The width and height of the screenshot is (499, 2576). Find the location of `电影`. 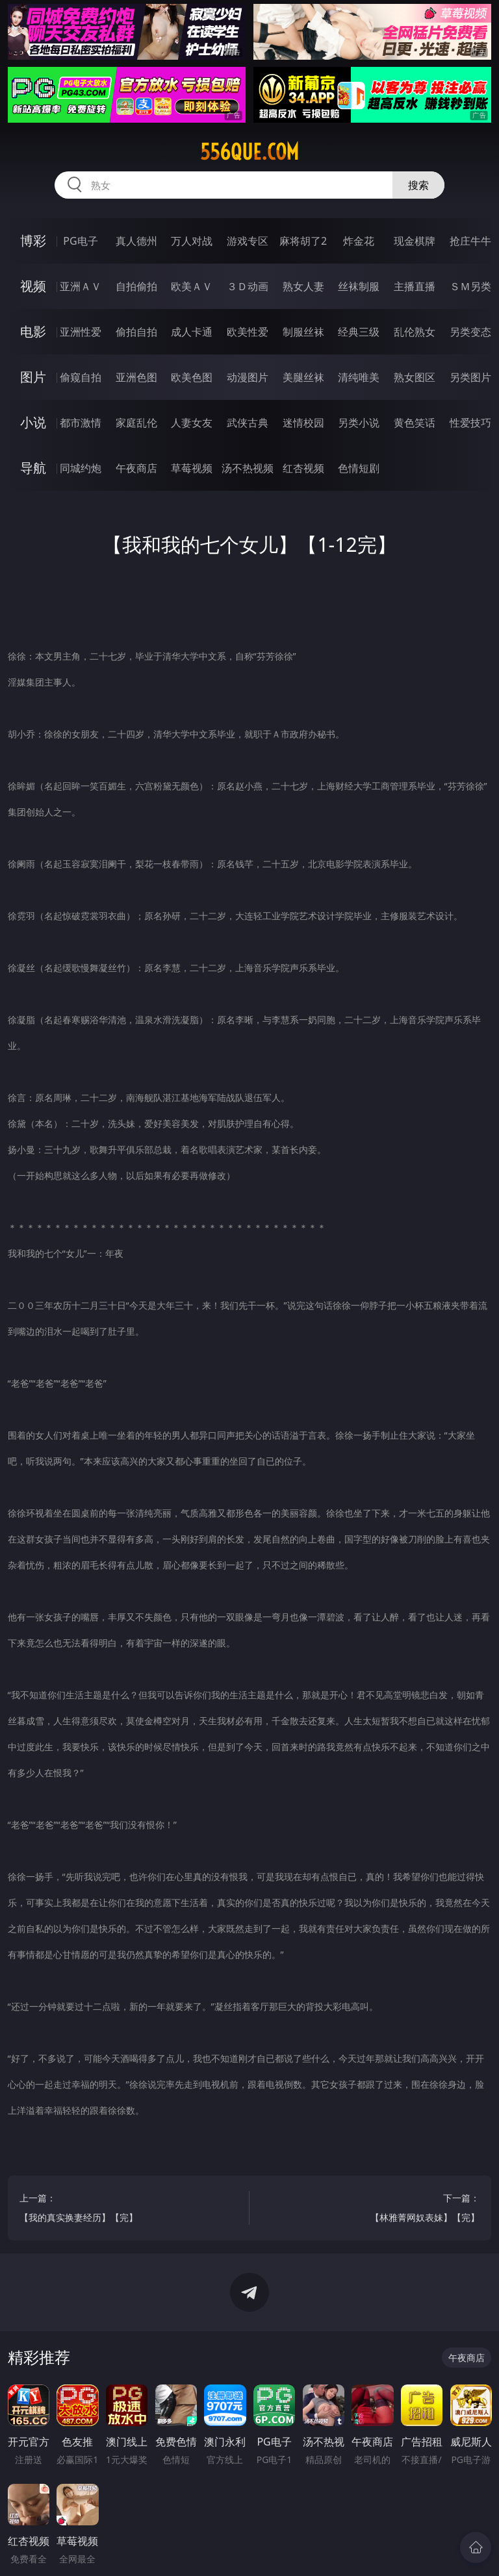

电影 is located at coordinates (33, 331).